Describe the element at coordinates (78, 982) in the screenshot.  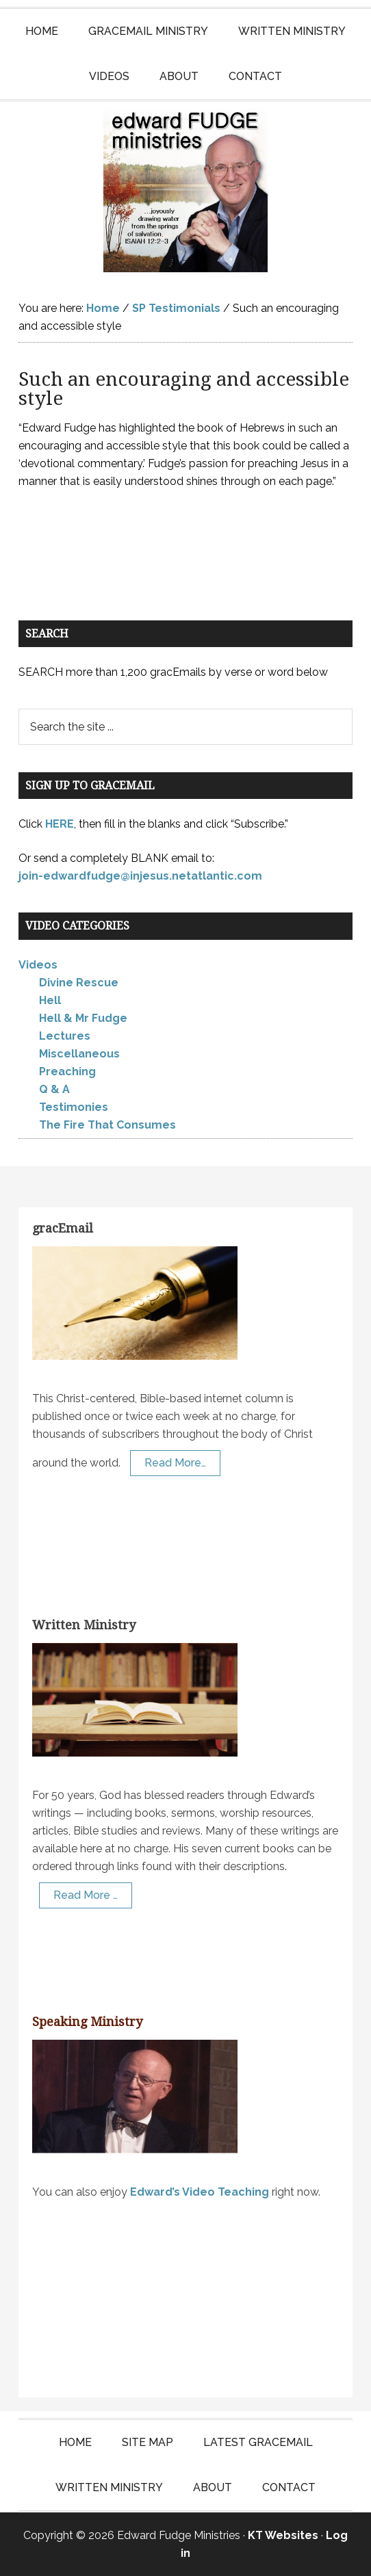
I see `Divine Rescue` at that location.